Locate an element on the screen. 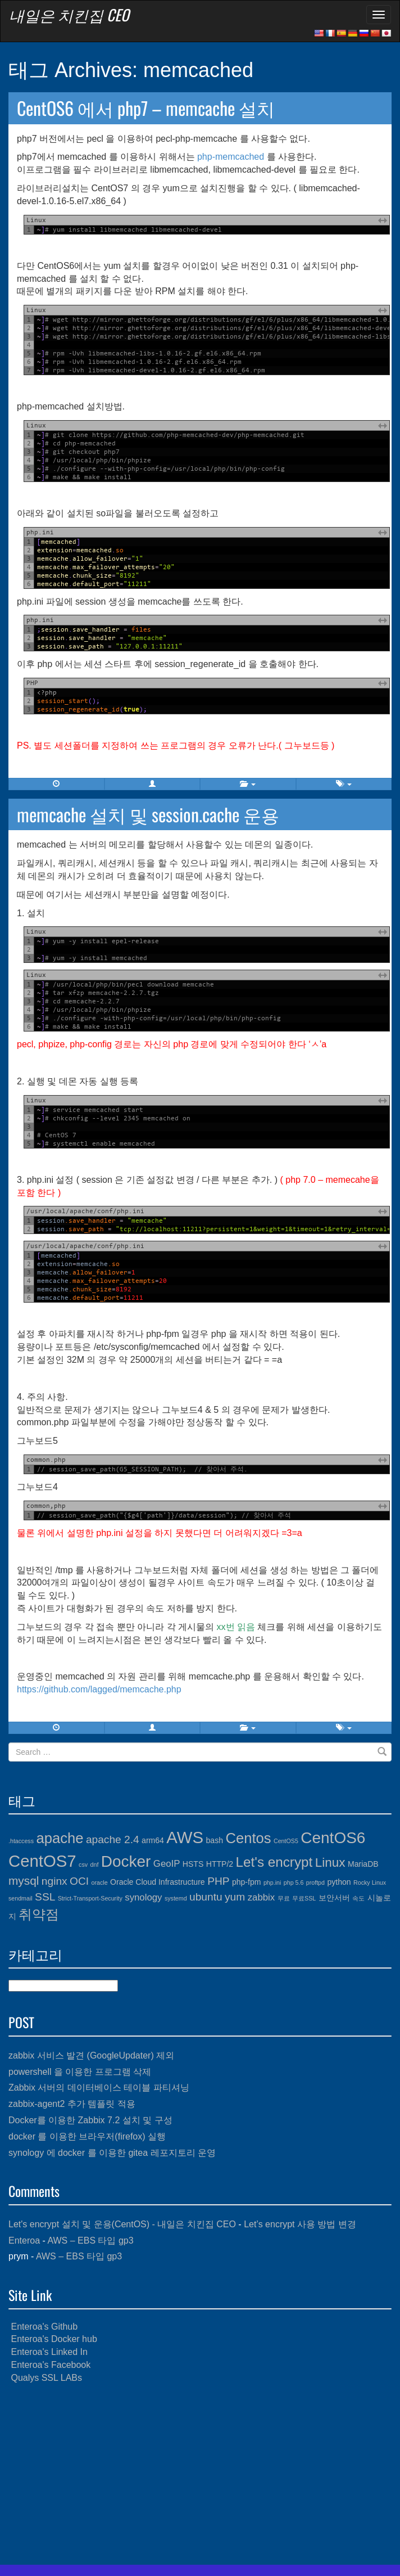 The height and width of the screenshot is (2576, 400). Let's encrypt [Let's encrypt (9개 항목)] is located at coordinates (274, 1862).